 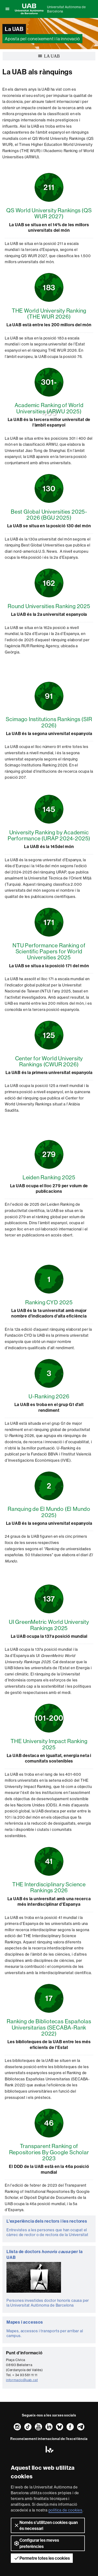 I want to click on THE Interdisciplinary Science Rankings 2026, so click(x=49, y=1887).